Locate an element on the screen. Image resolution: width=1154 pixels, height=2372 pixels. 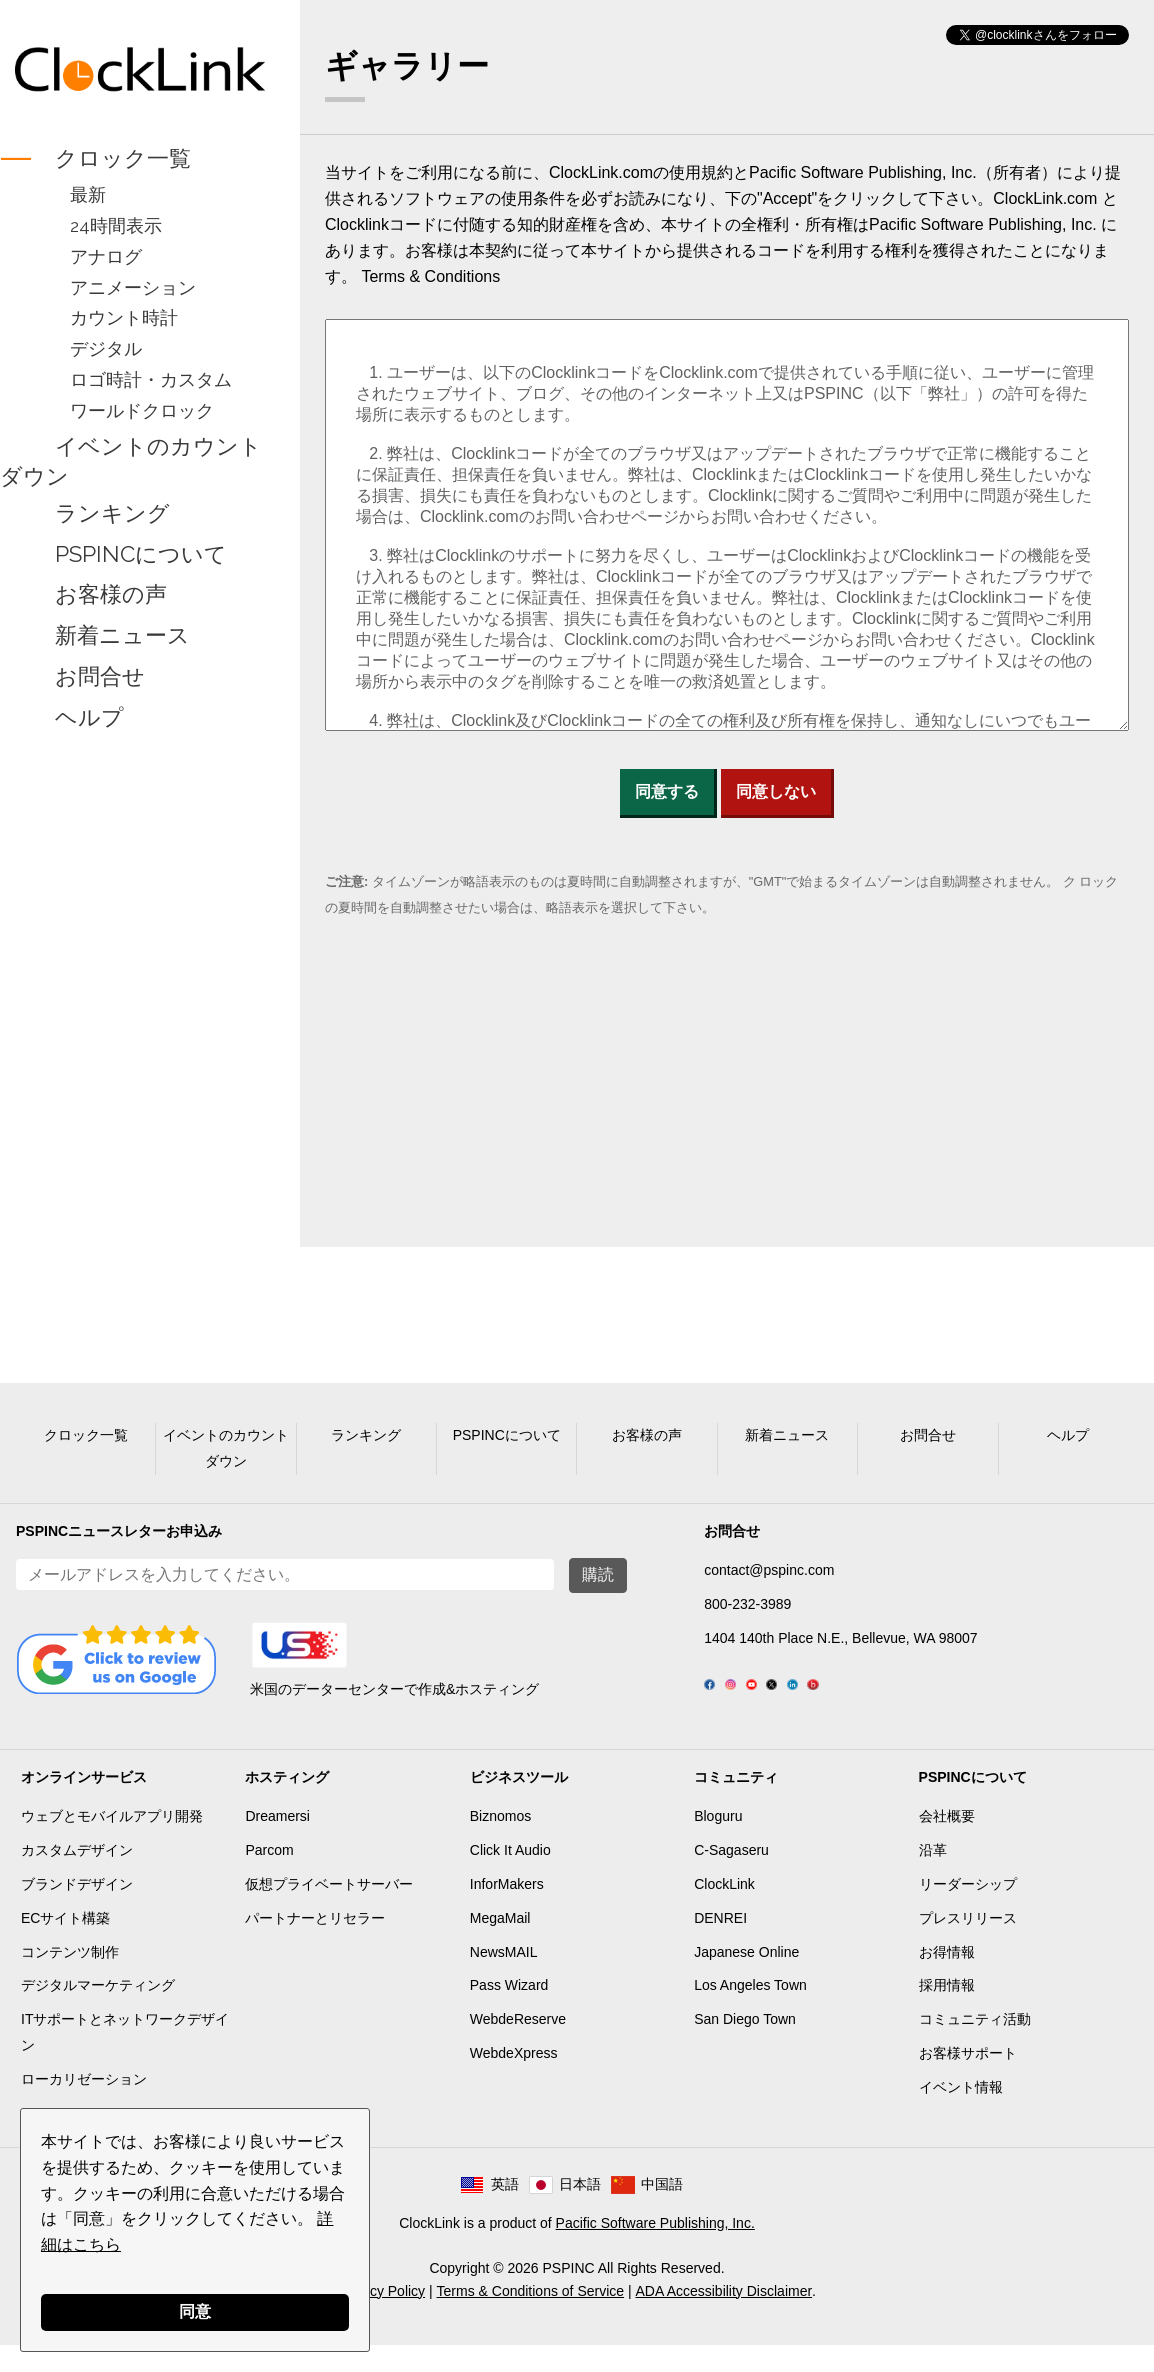
ADA Accessibility Disclaimer is located at coordinates (724, 2318).